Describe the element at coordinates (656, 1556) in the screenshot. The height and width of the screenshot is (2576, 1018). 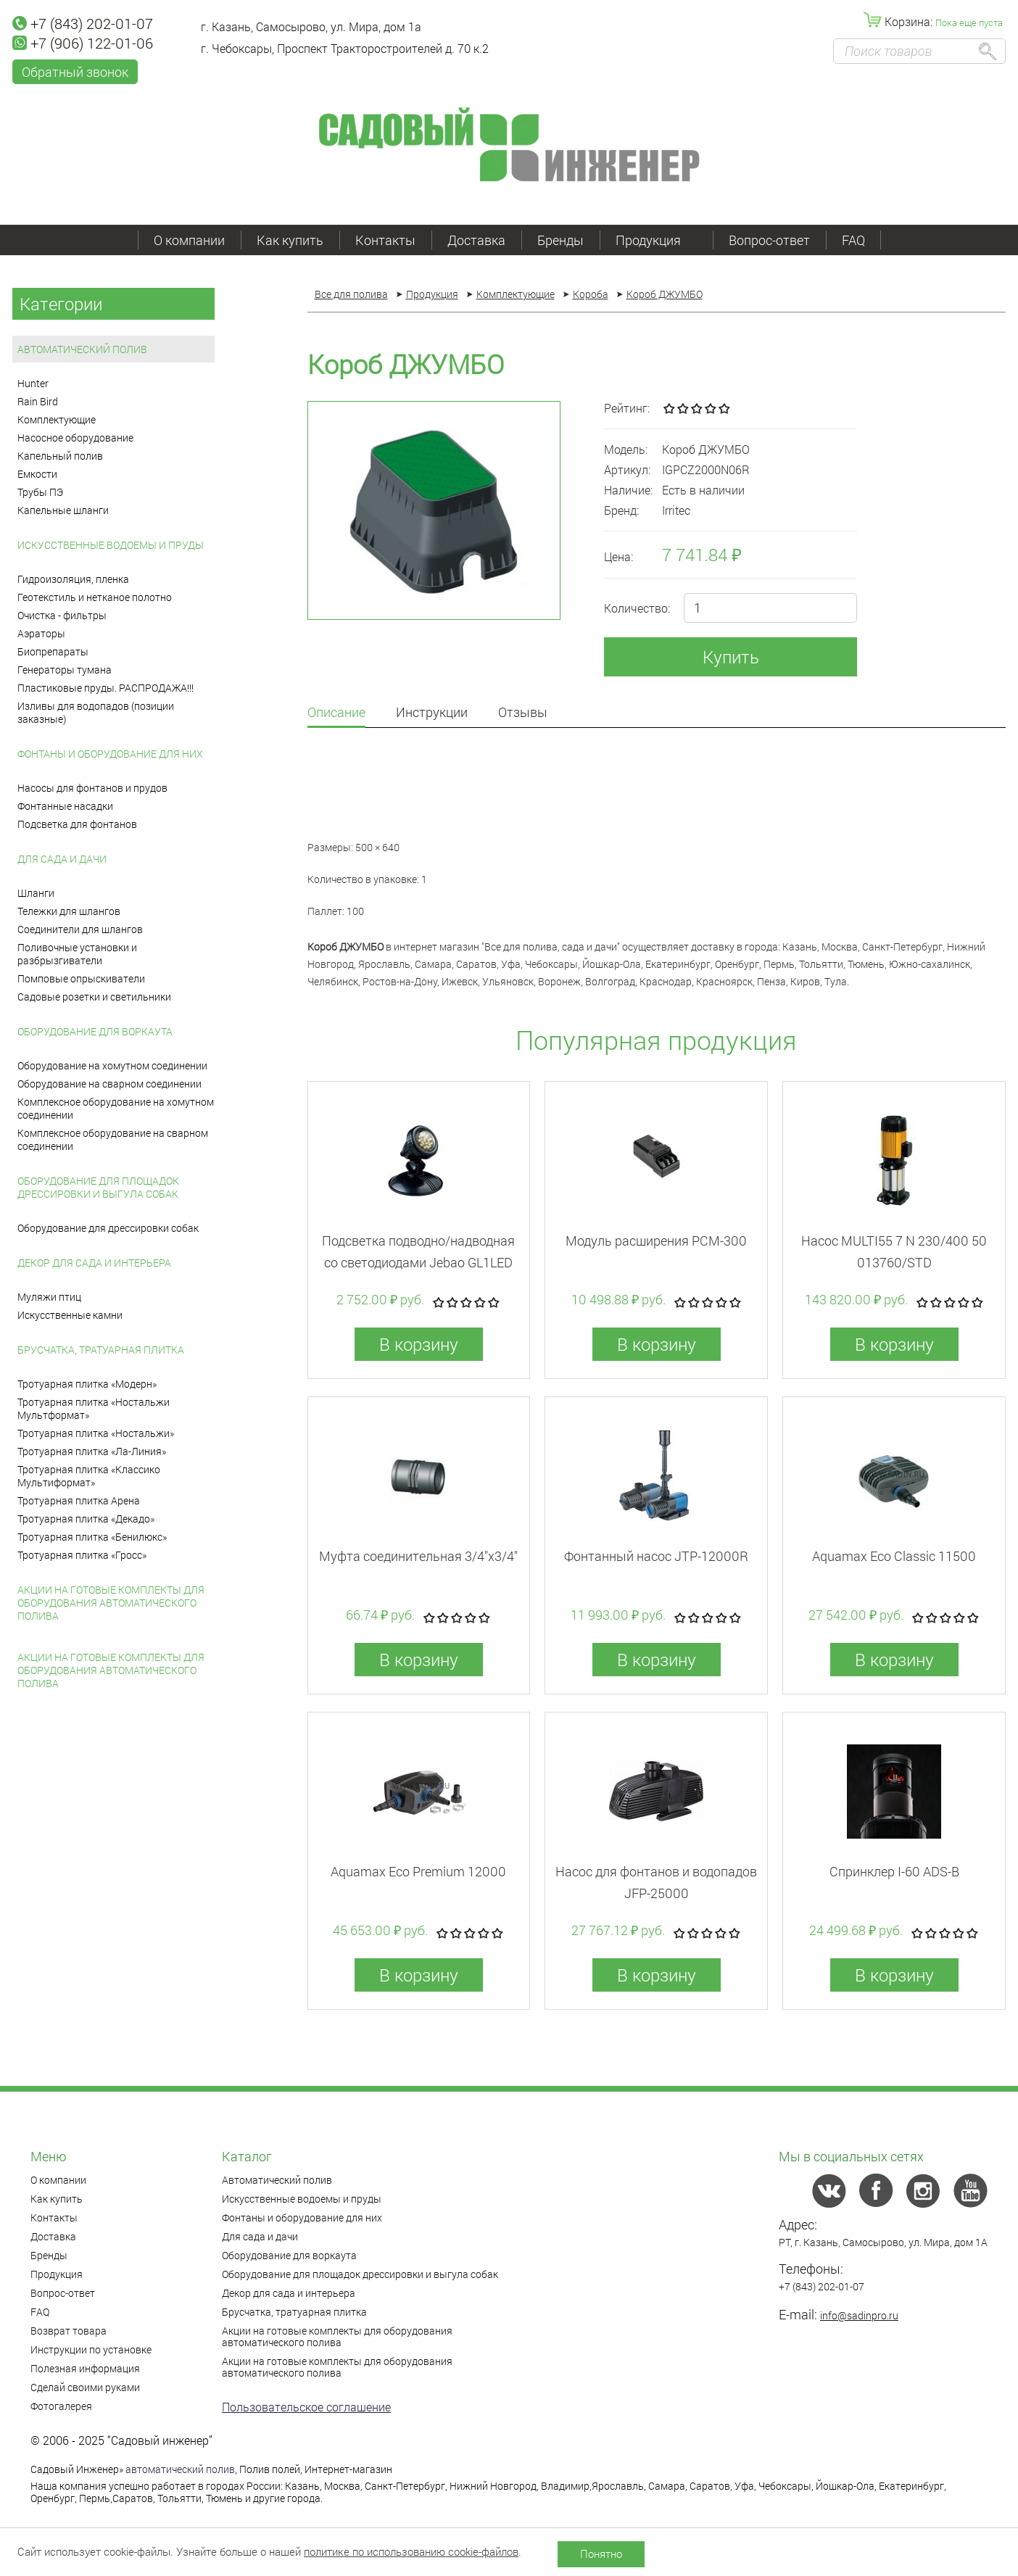
I see `Фонтанный насос JTP-12000R` at that location.